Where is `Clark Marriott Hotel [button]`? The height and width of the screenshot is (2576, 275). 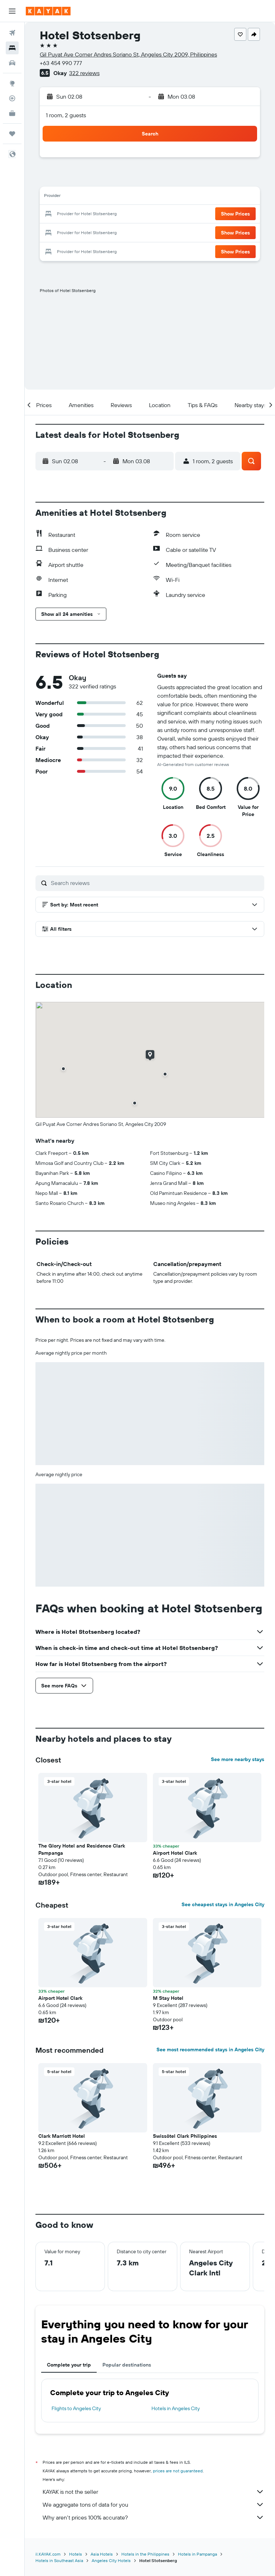
Clark Marriott Hotel [button] is located at coordinates (61, 2136).